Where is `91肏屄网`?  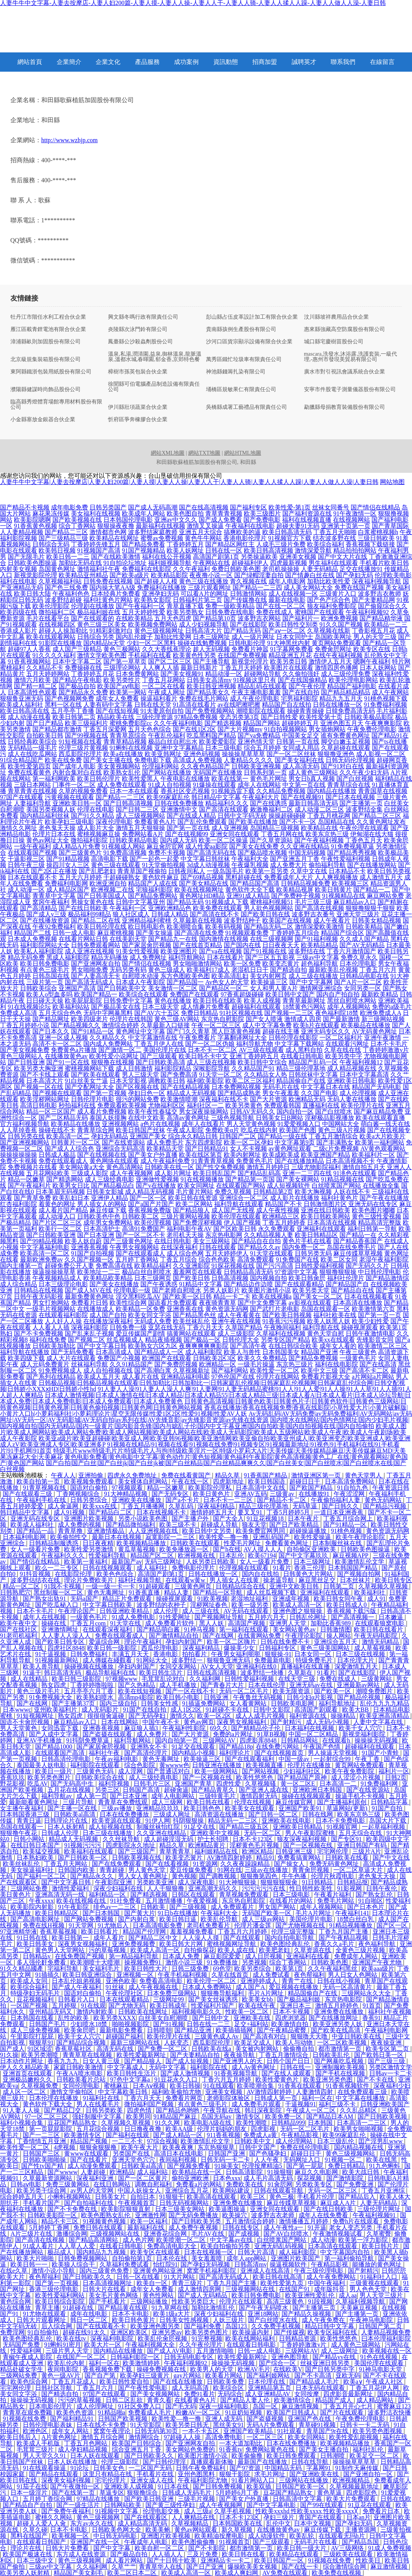 91肏屄网 is located at coordinates (280, 2184).